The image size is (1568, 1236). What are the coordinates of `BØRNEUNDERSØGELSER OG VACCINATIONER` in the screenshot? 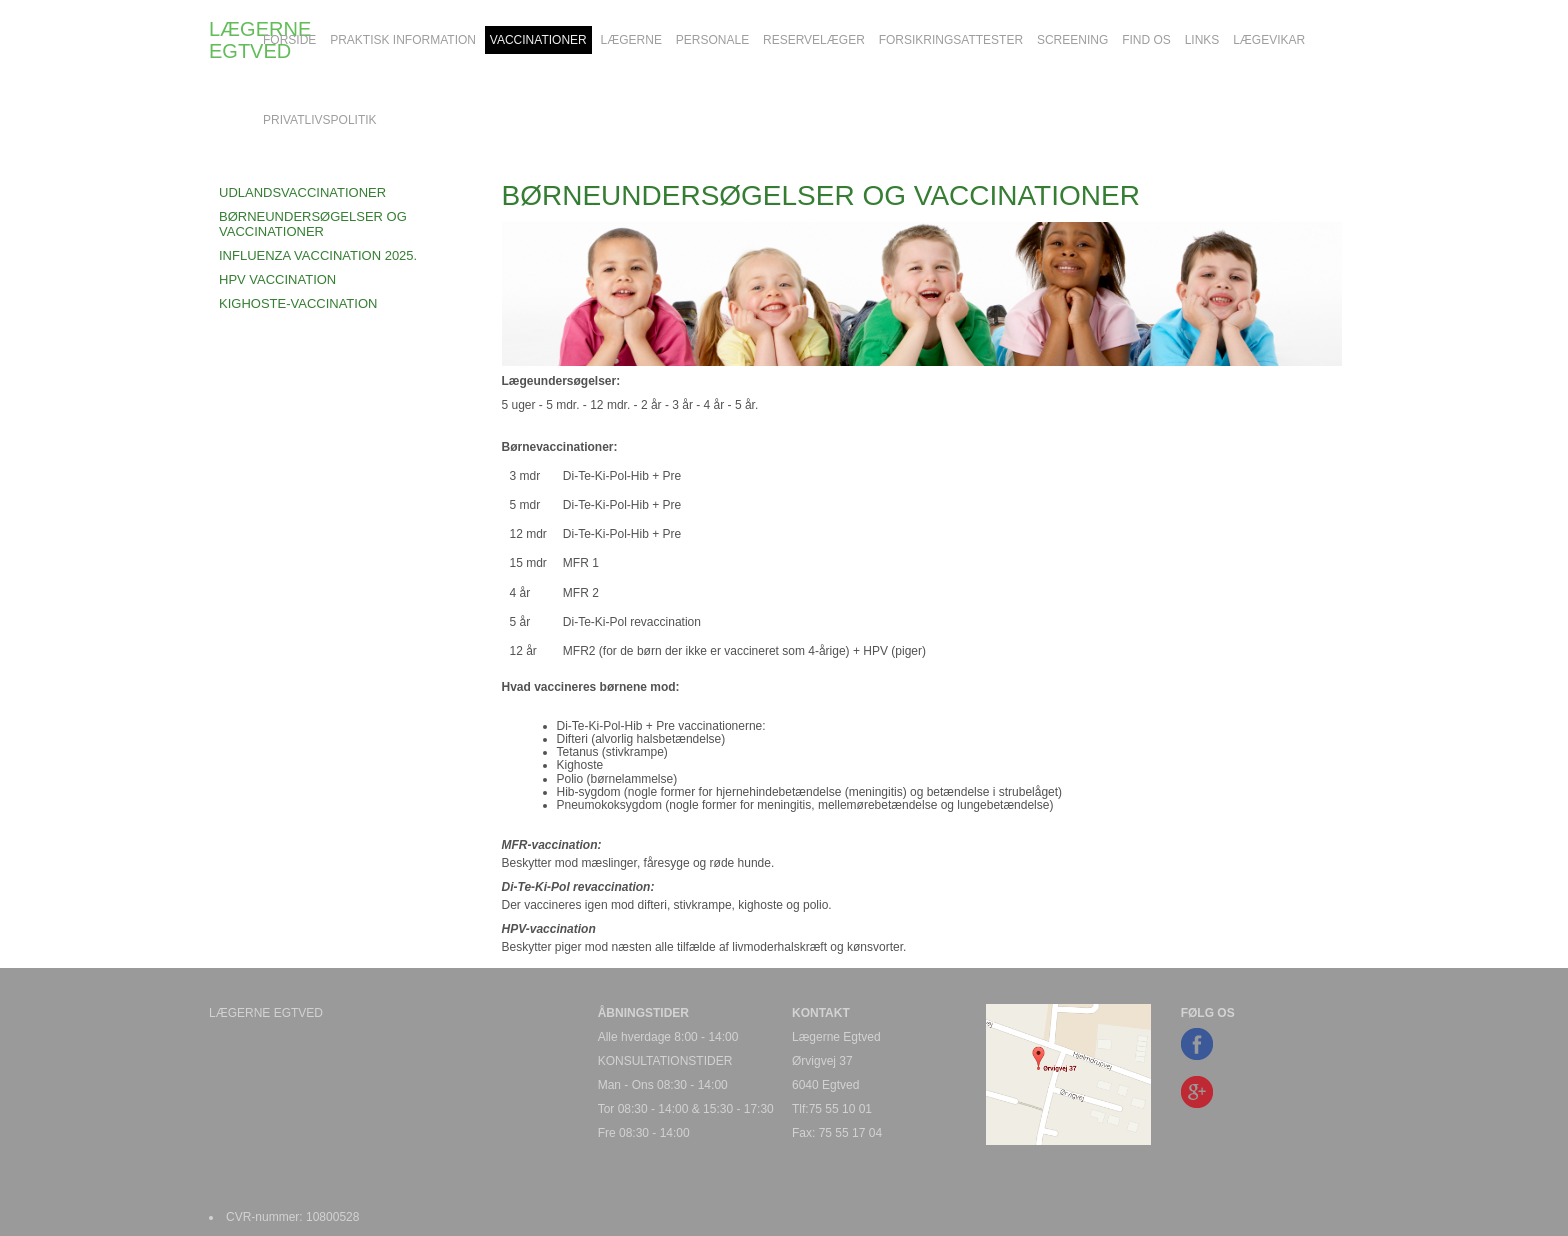 It's located at (313, 223).